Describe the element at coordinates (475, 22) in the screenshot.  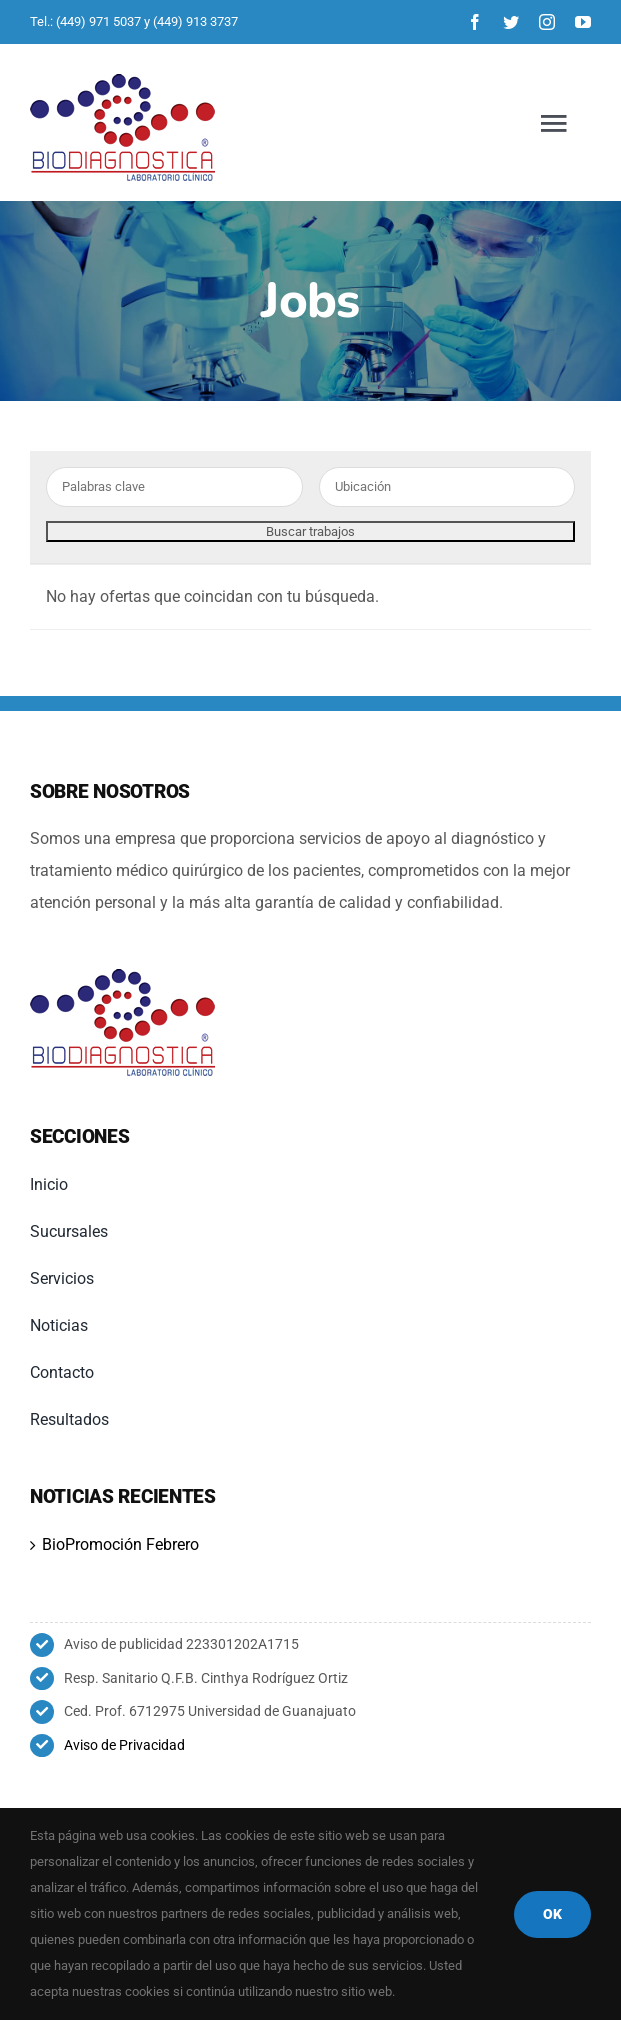
I see `[facebook]` at that location.